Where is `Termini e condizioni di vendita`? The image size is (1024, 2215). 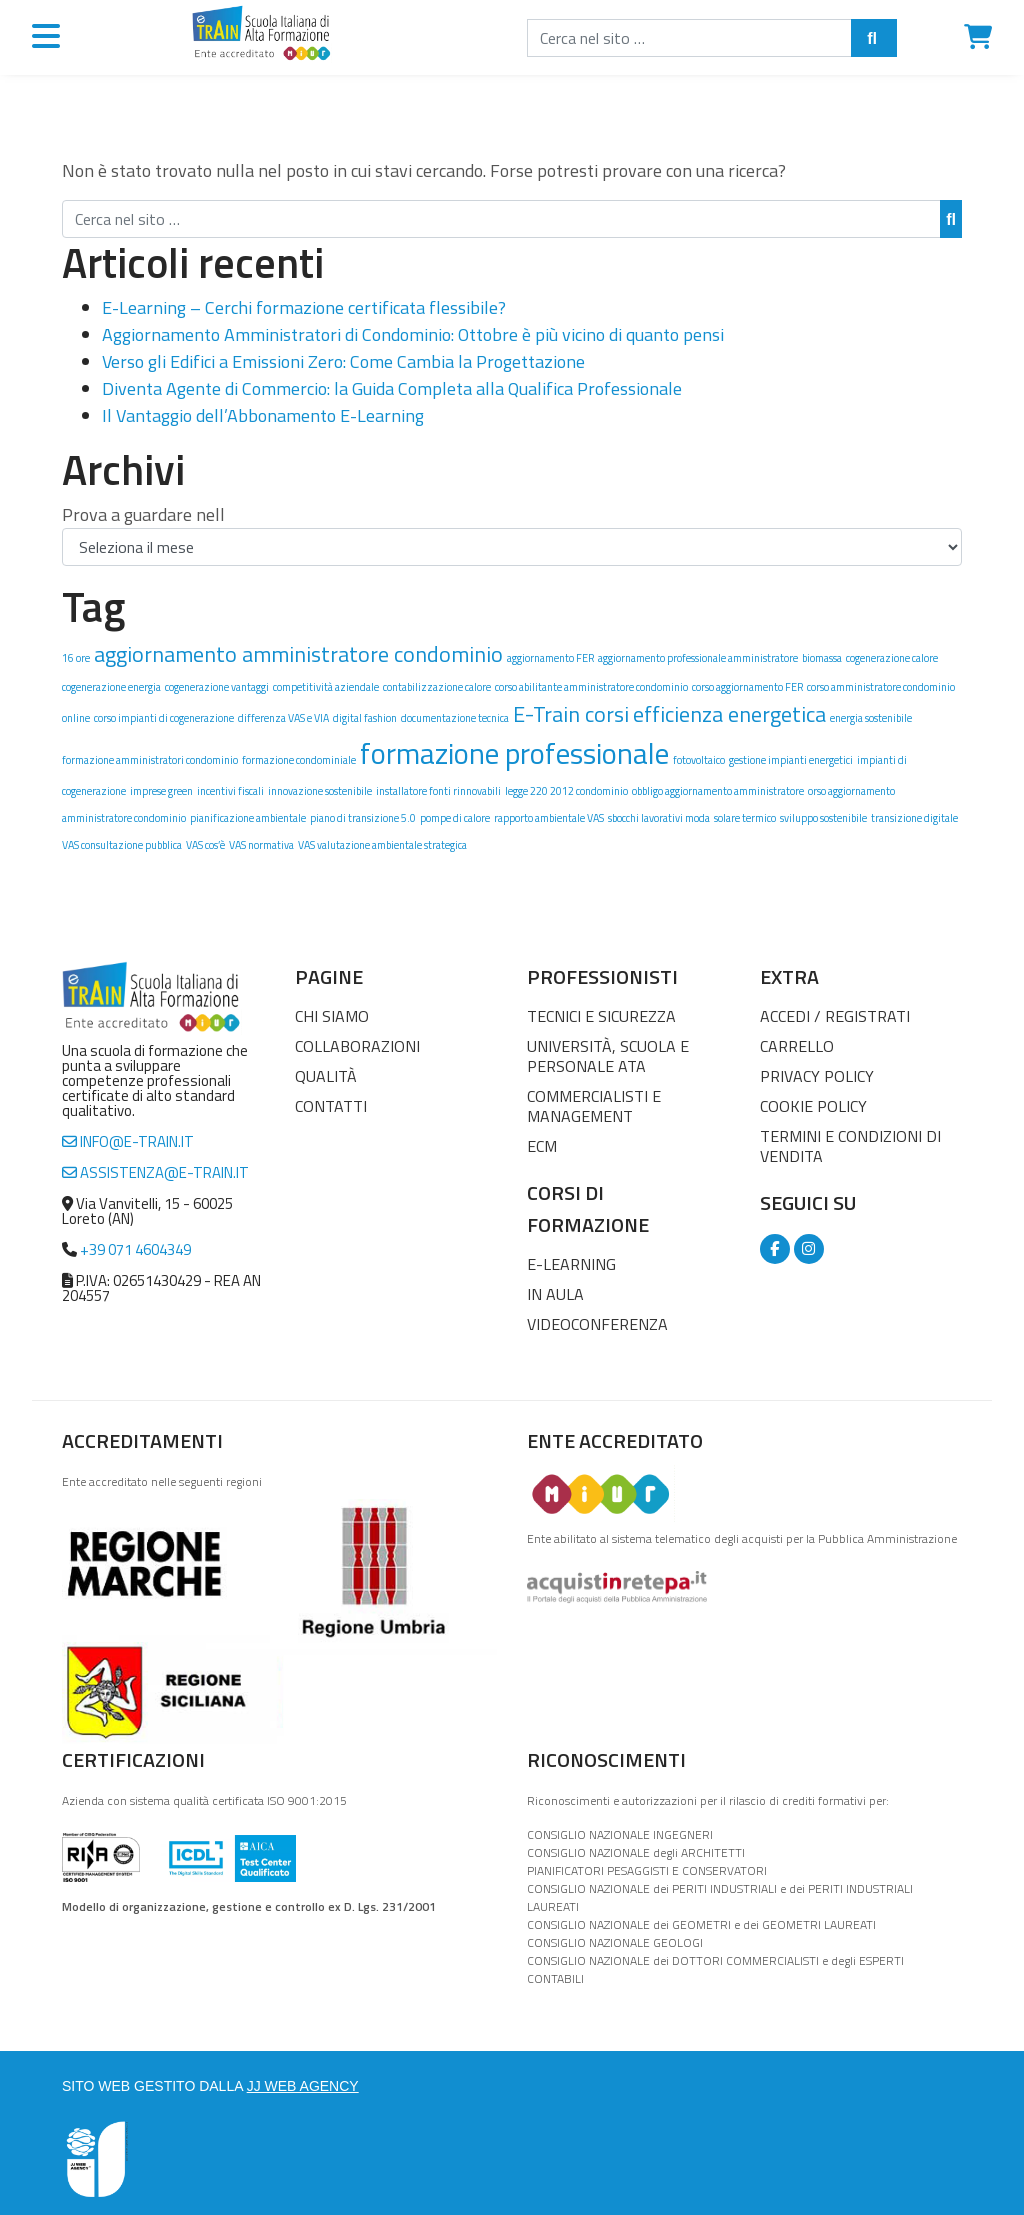 Termini e condizioni di vendita is located at coordinates (850, 1146).